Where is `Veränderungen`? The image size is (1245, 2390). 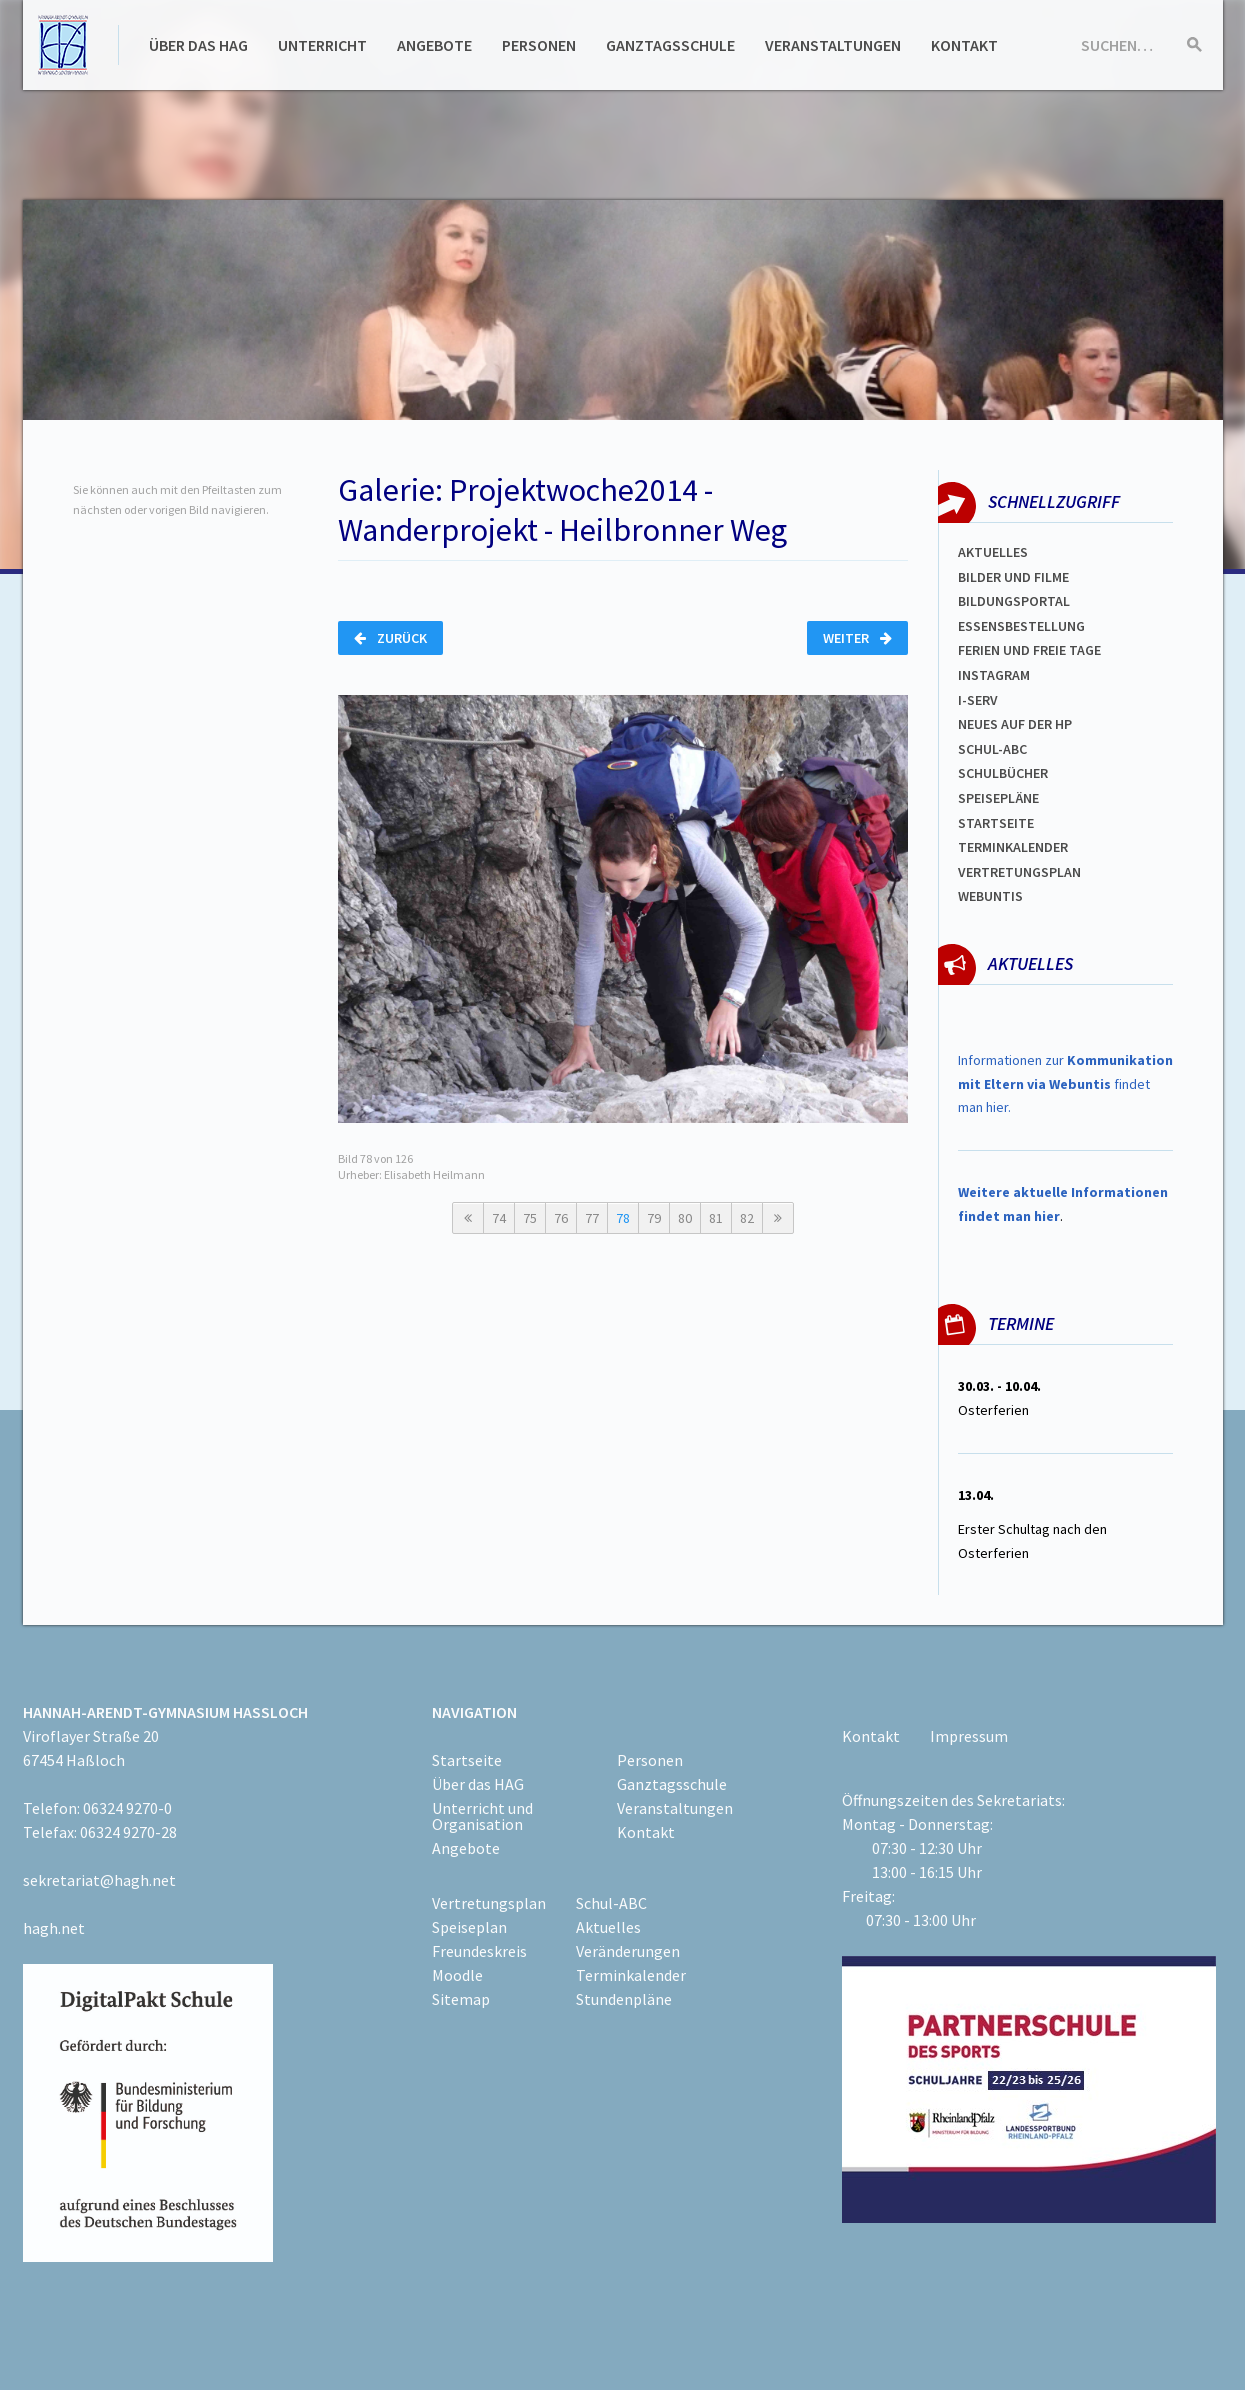
Veränderungen is located at coordinates (628, 1951).